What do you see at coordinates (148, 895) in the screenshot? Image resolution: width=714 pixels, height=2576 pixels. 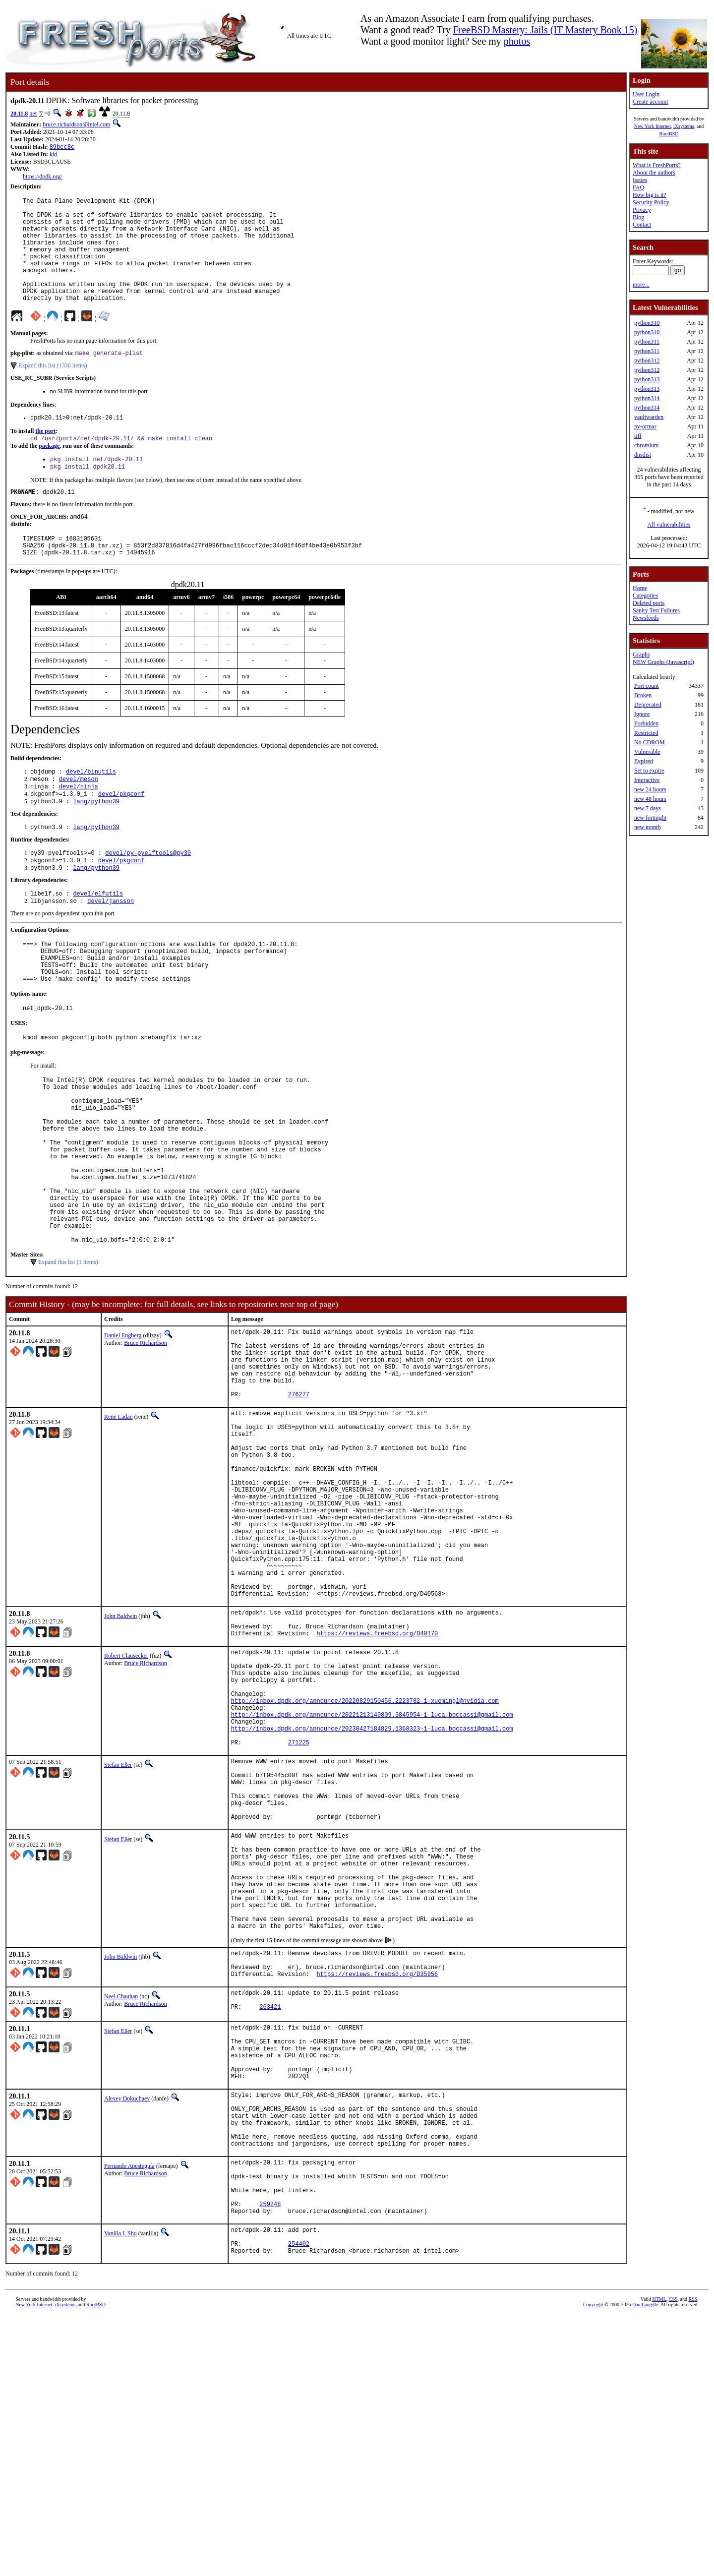 I see `devel/py-pyelftools@py39` at bounding box center [148, 895].